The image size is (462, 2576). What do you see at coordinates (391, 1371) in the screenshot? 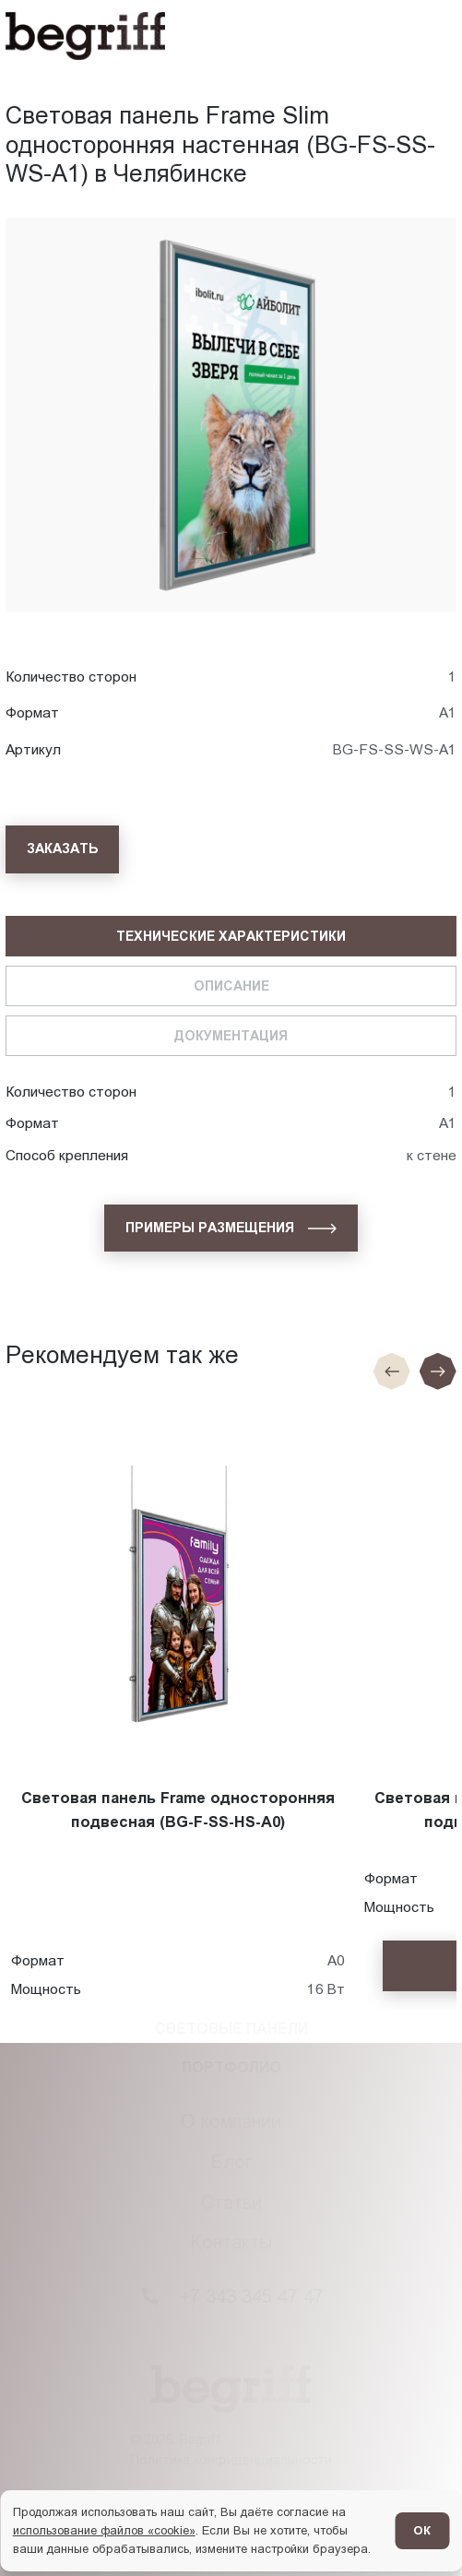
I see `[Предыдущие слайд]` at bounding box center [391, 1371].